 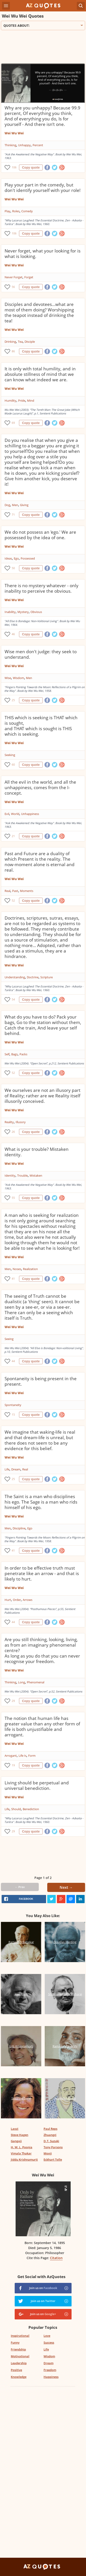 I want to click on Eckhart Tolle, so click(x=53, y=2159).